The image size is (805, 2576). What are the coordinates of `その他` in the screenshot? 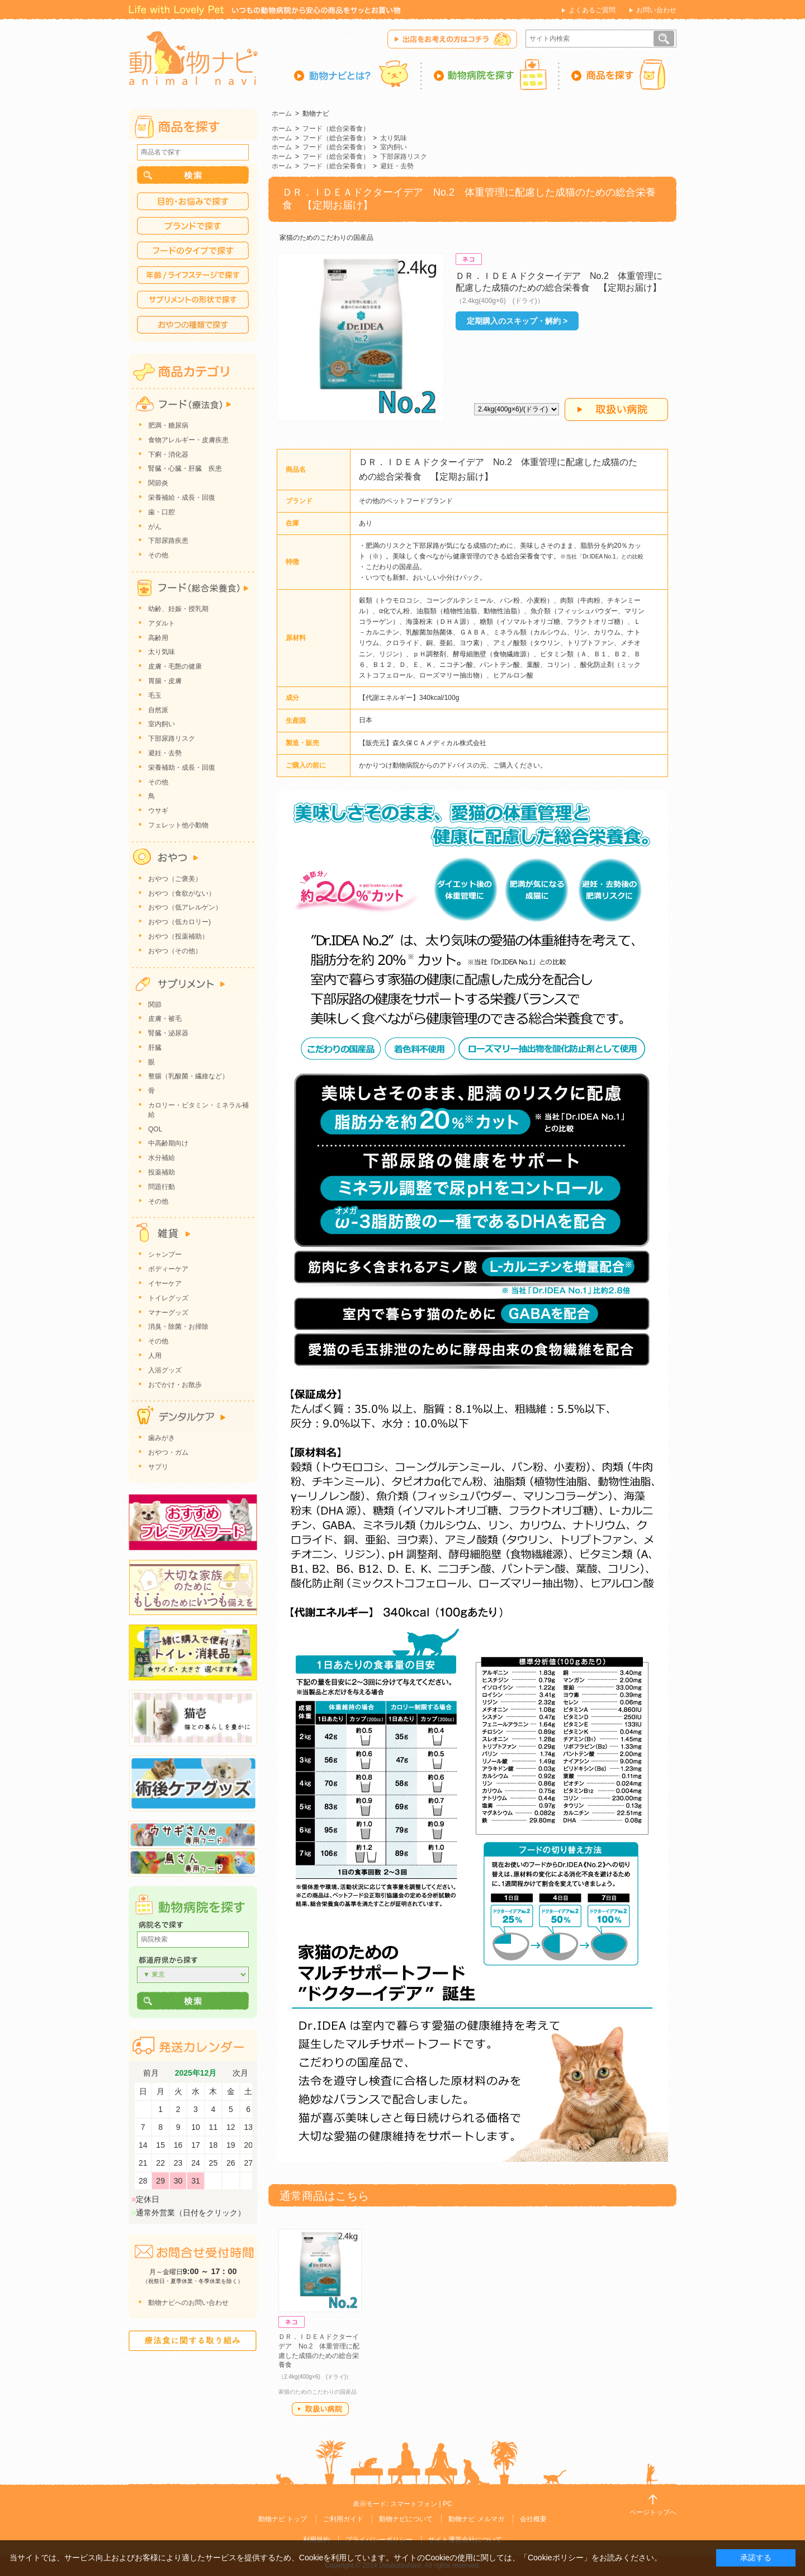 It's located at (158, 555).